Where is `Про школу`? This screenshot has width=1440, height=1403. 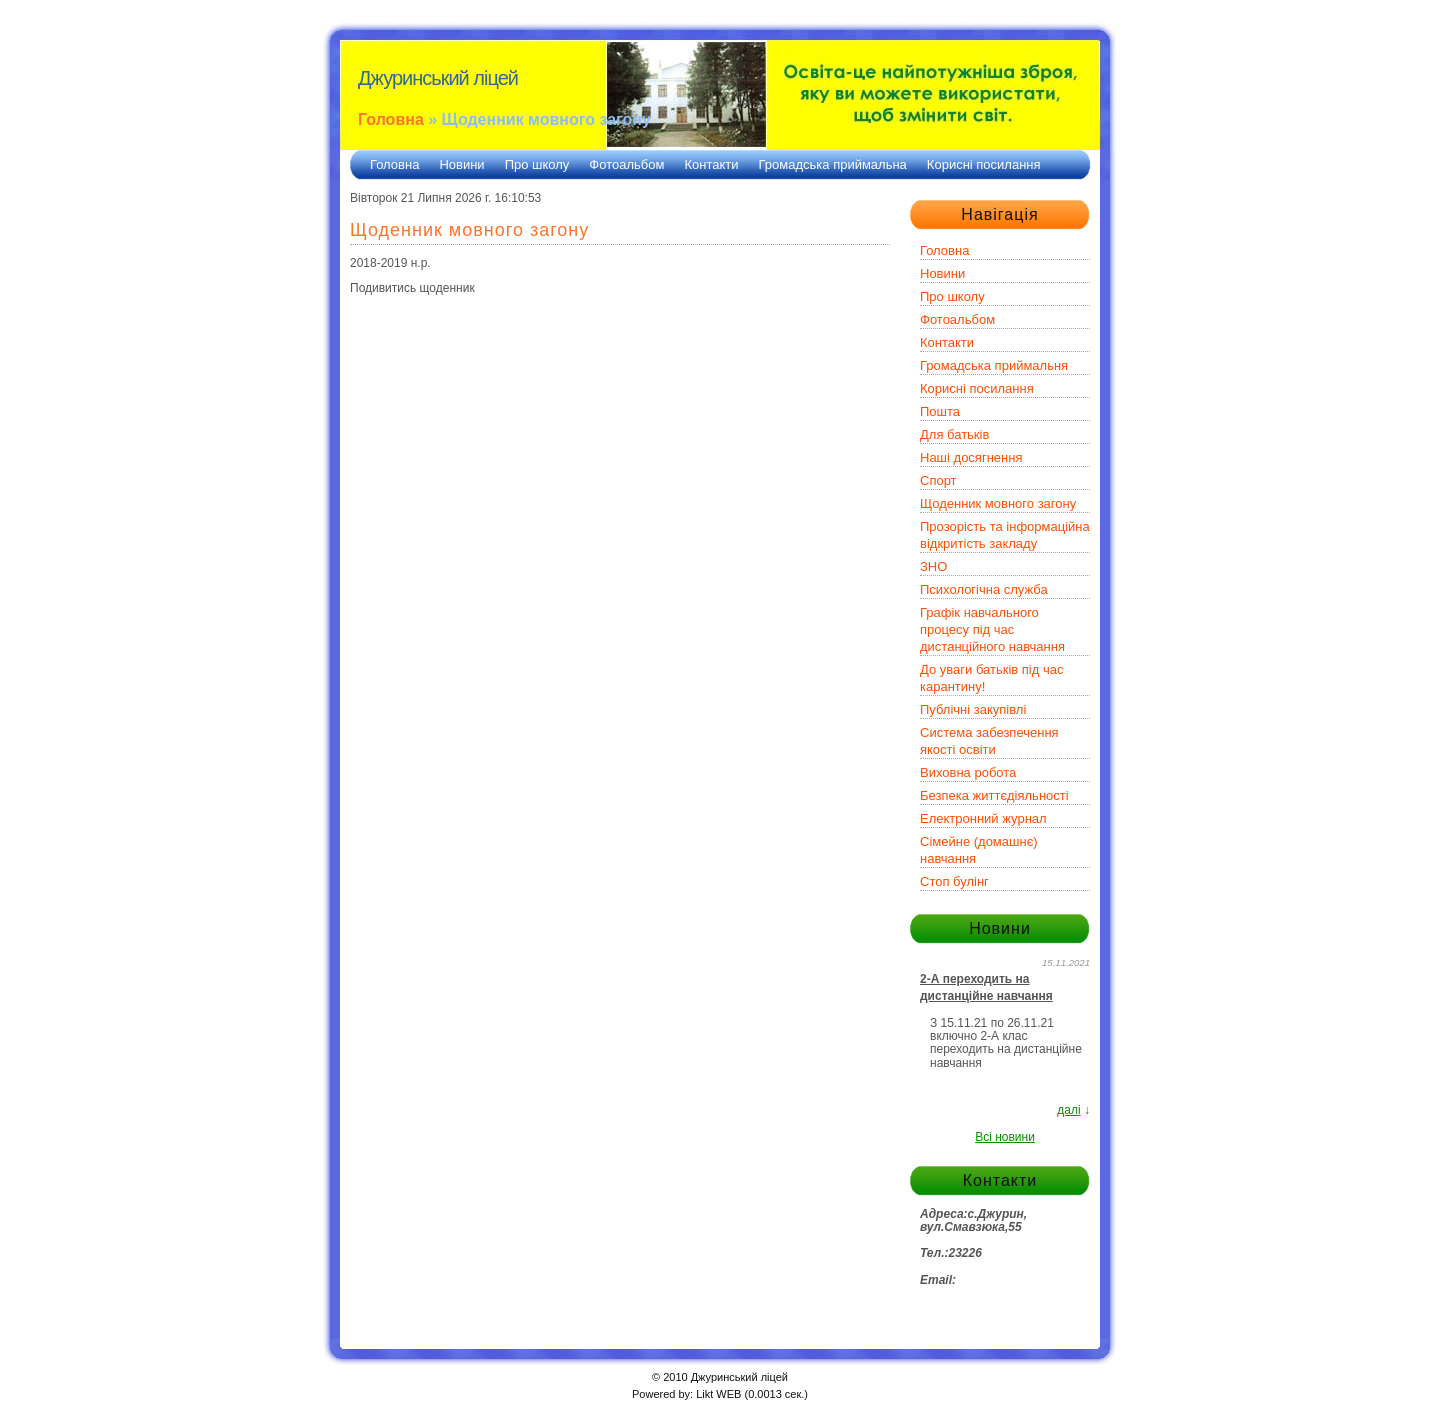
Про школу is located at coordinates (537, 164).